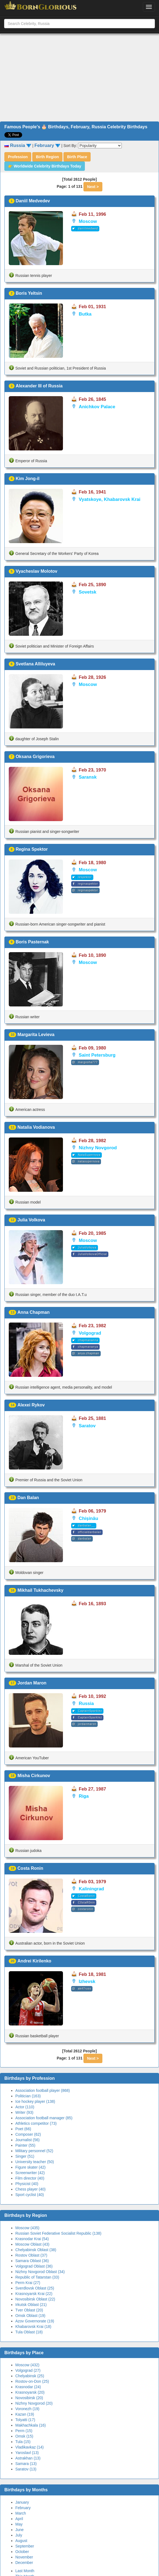 The width and height of the screenshot is (159, 2576). Describe the element at coordinates (25, 2469) in the screenshot. I see `Saratov (13)` at that location.